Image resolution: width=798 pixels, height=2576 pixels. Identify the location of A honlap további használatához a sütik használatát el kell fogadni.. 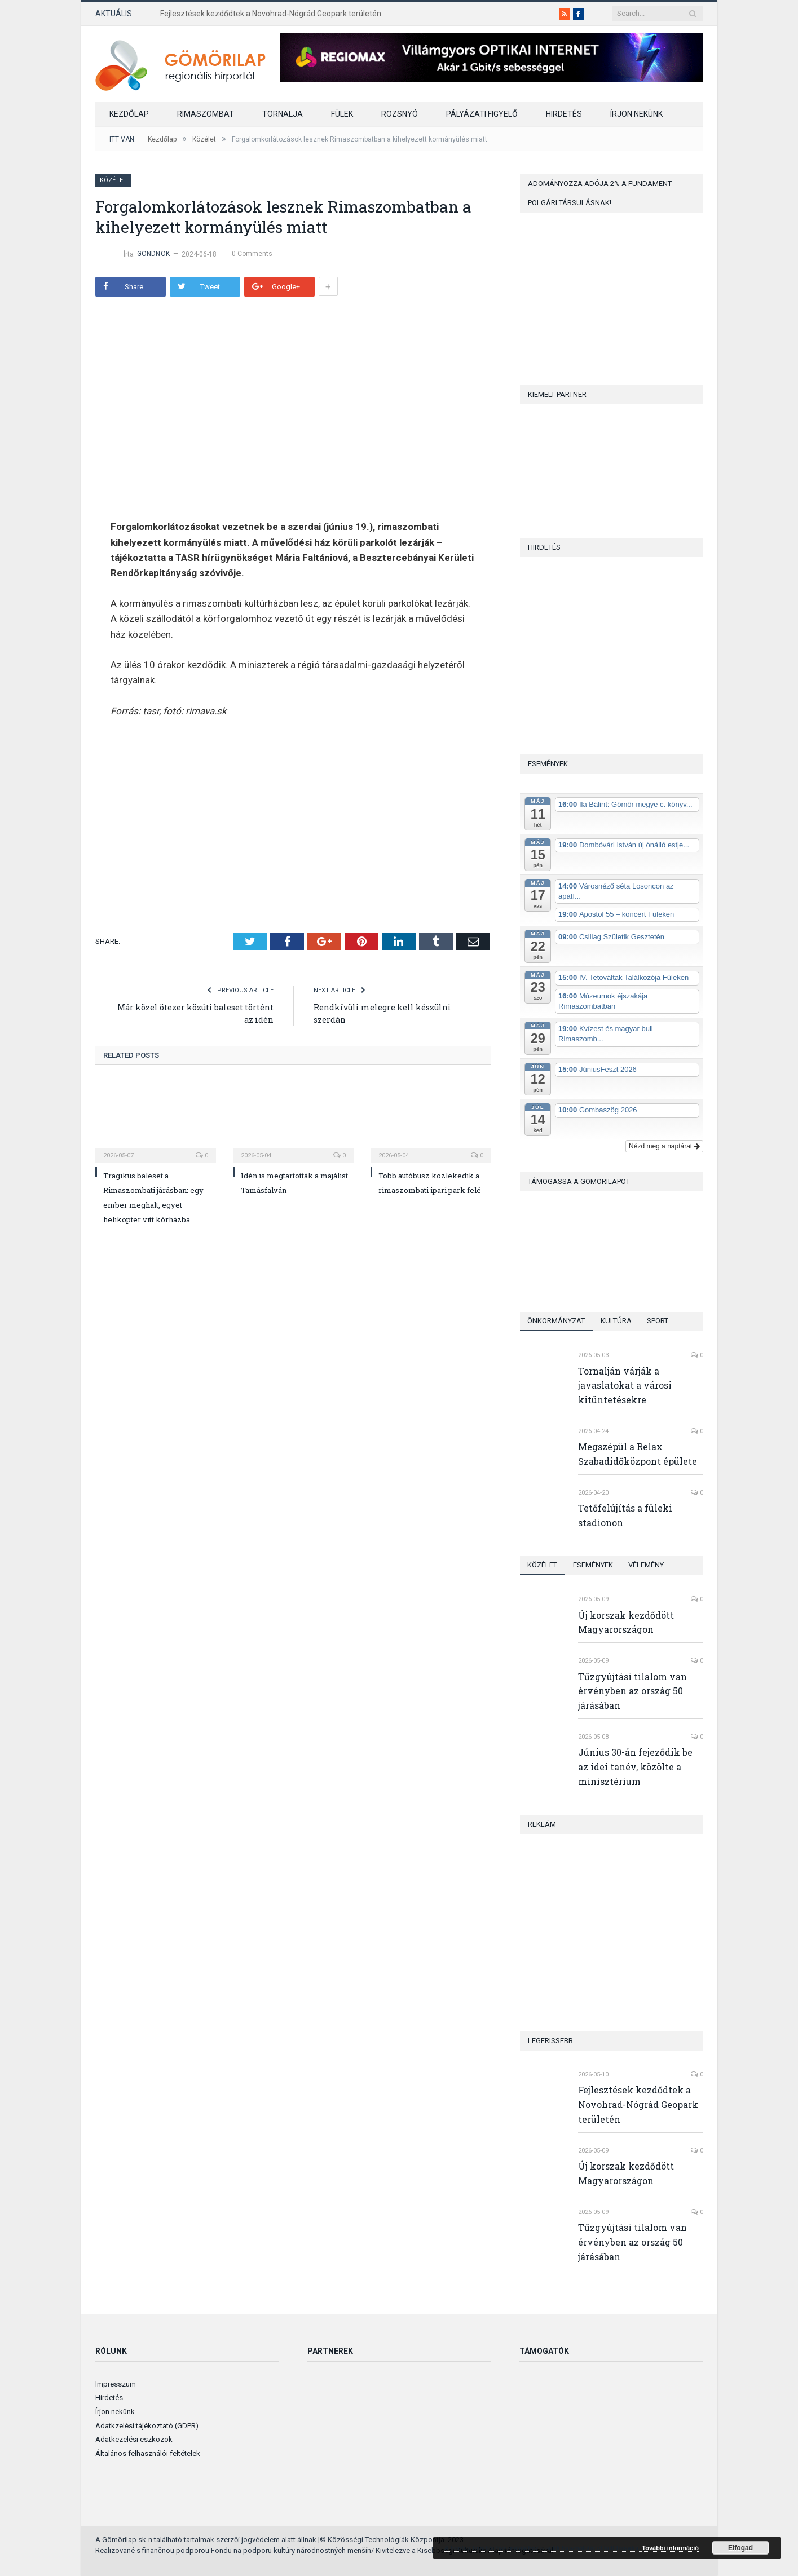
(543, 2547).